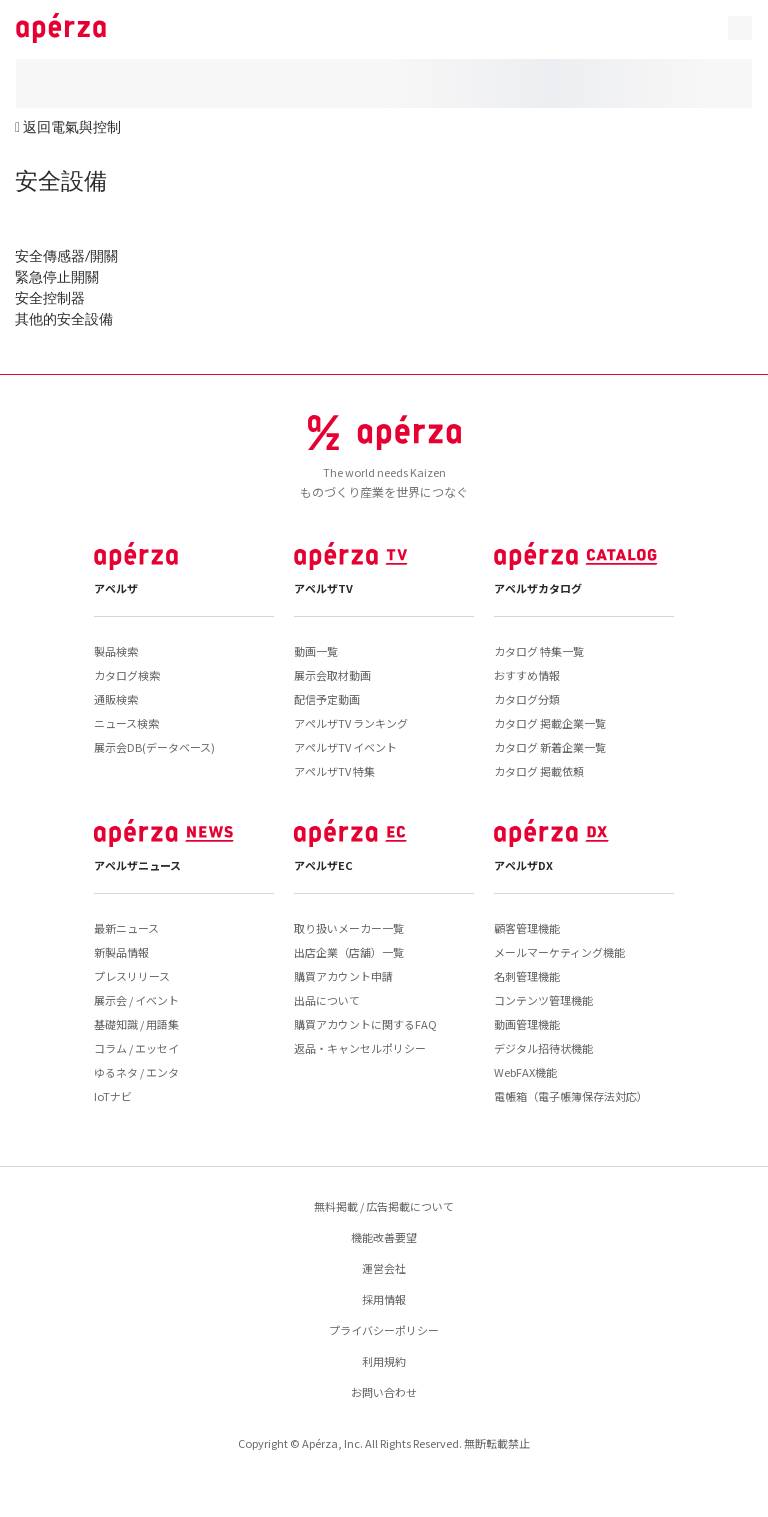  What do you see at coordinates (384, 1361) in the screenshot?
I see `利用規約` at bounding box center [384, 1361].